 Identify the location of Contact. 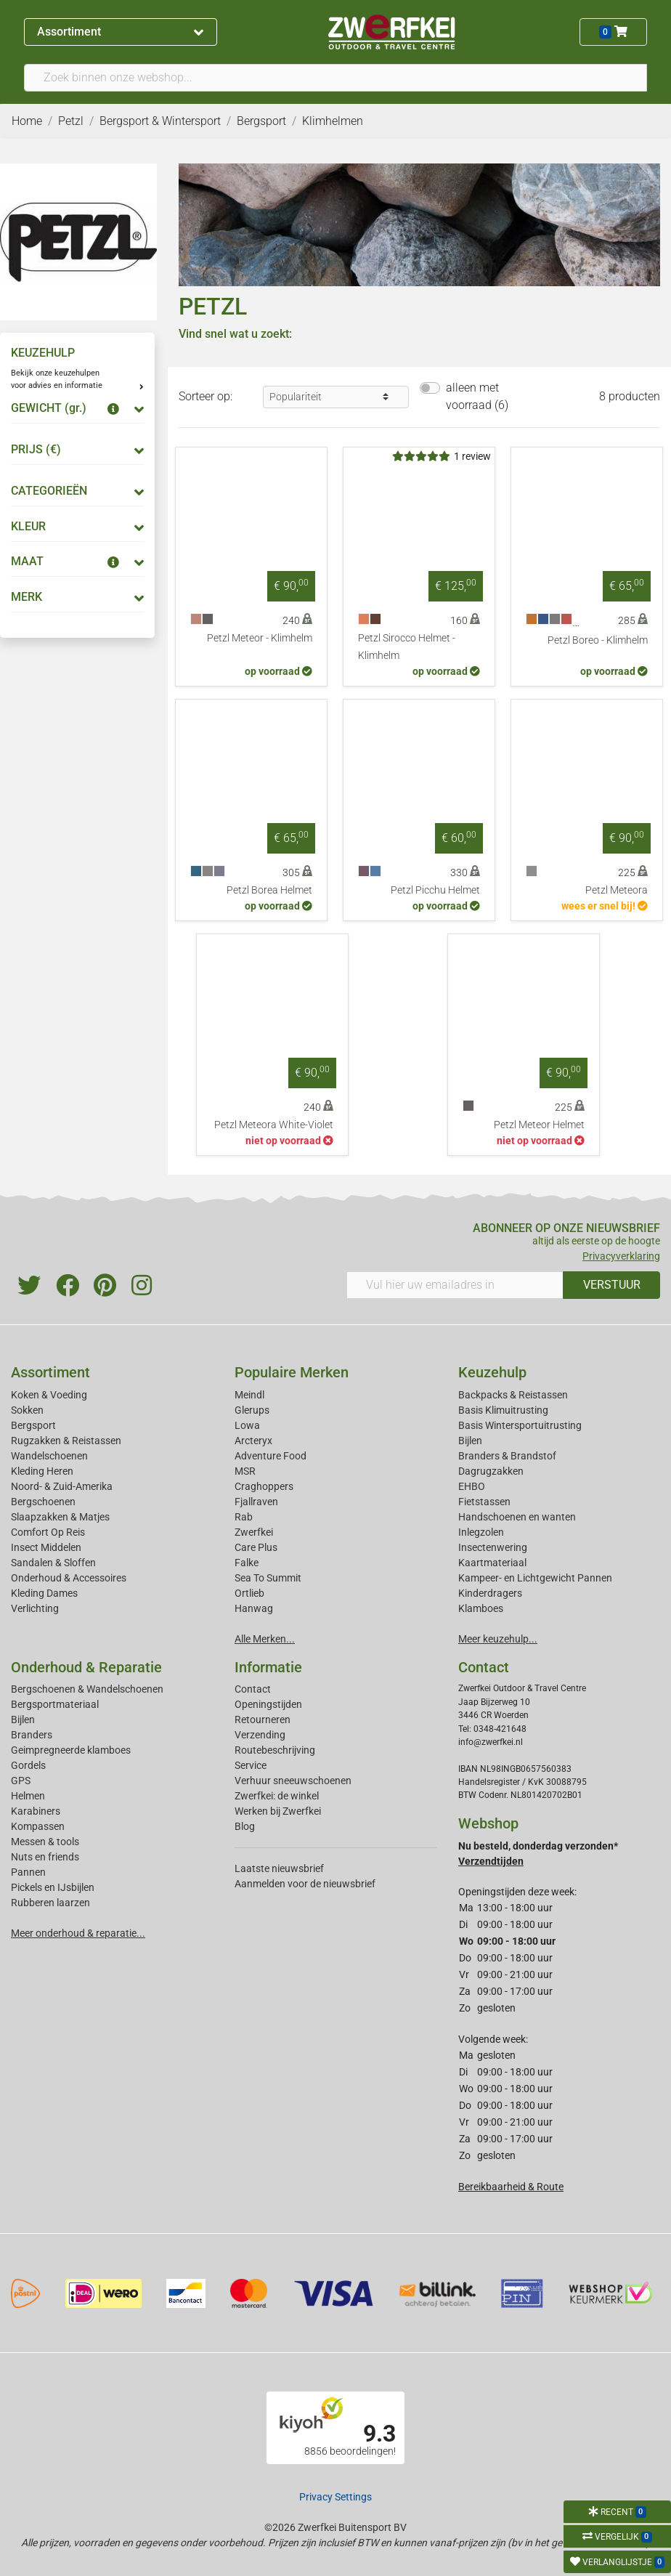
(253, 1689).